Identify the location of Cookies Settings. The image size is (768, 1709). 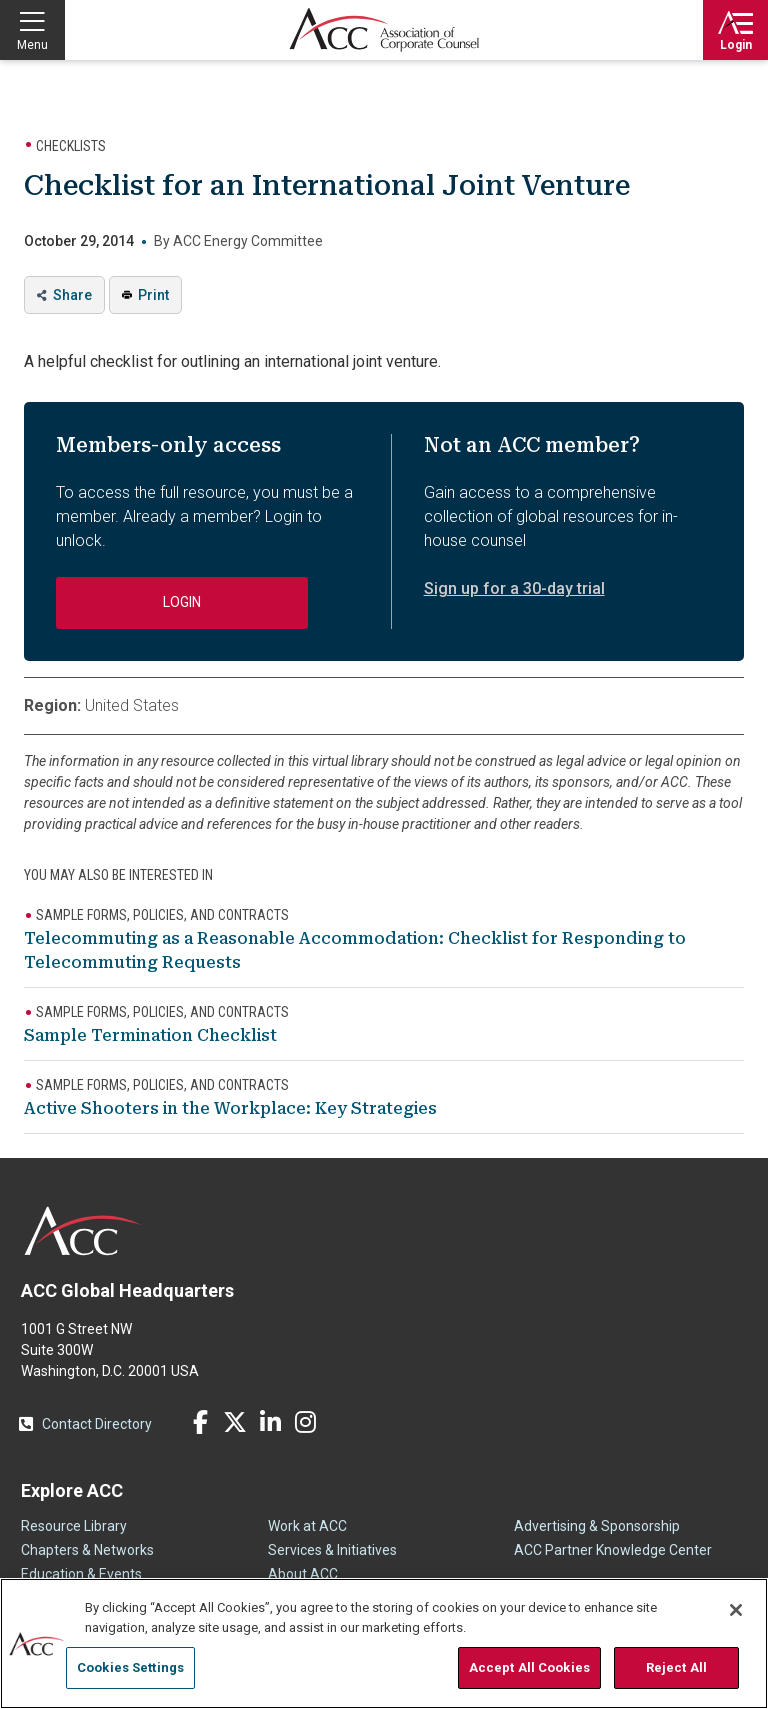
(130, 1667).